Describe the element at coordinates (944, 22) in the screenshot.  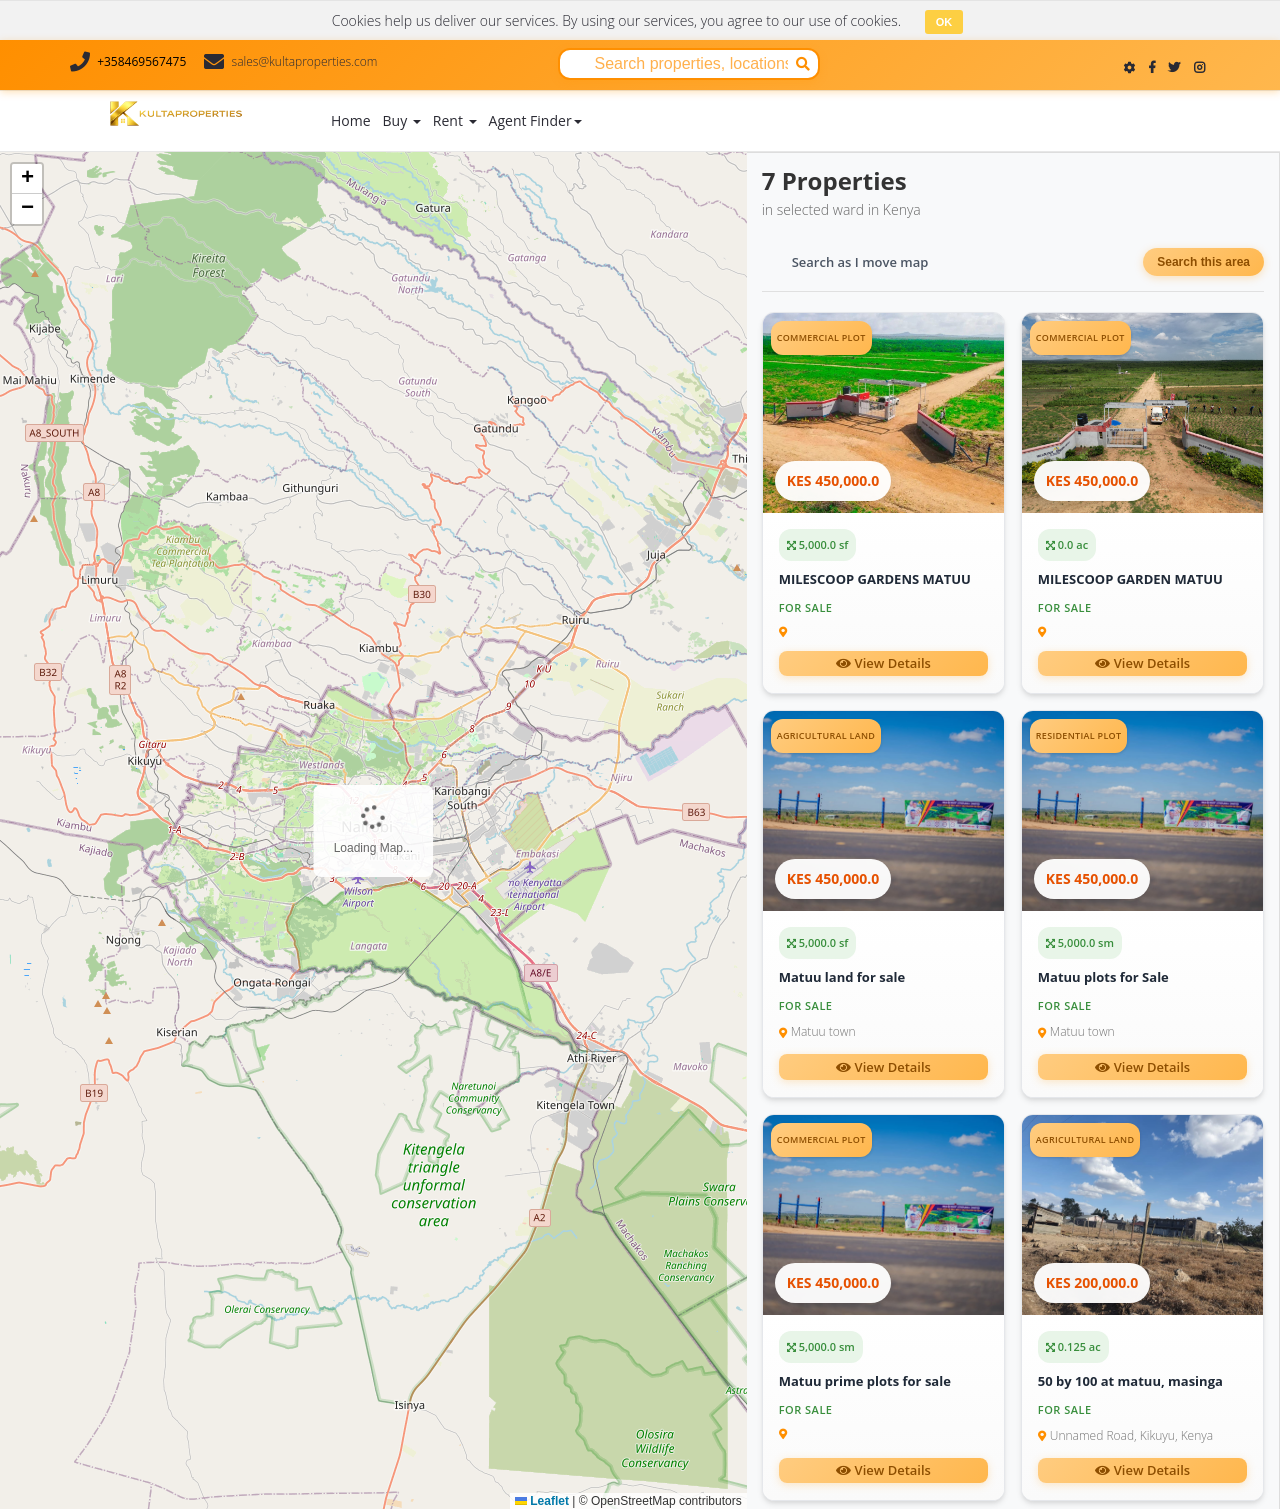
I see `OK` at that location.